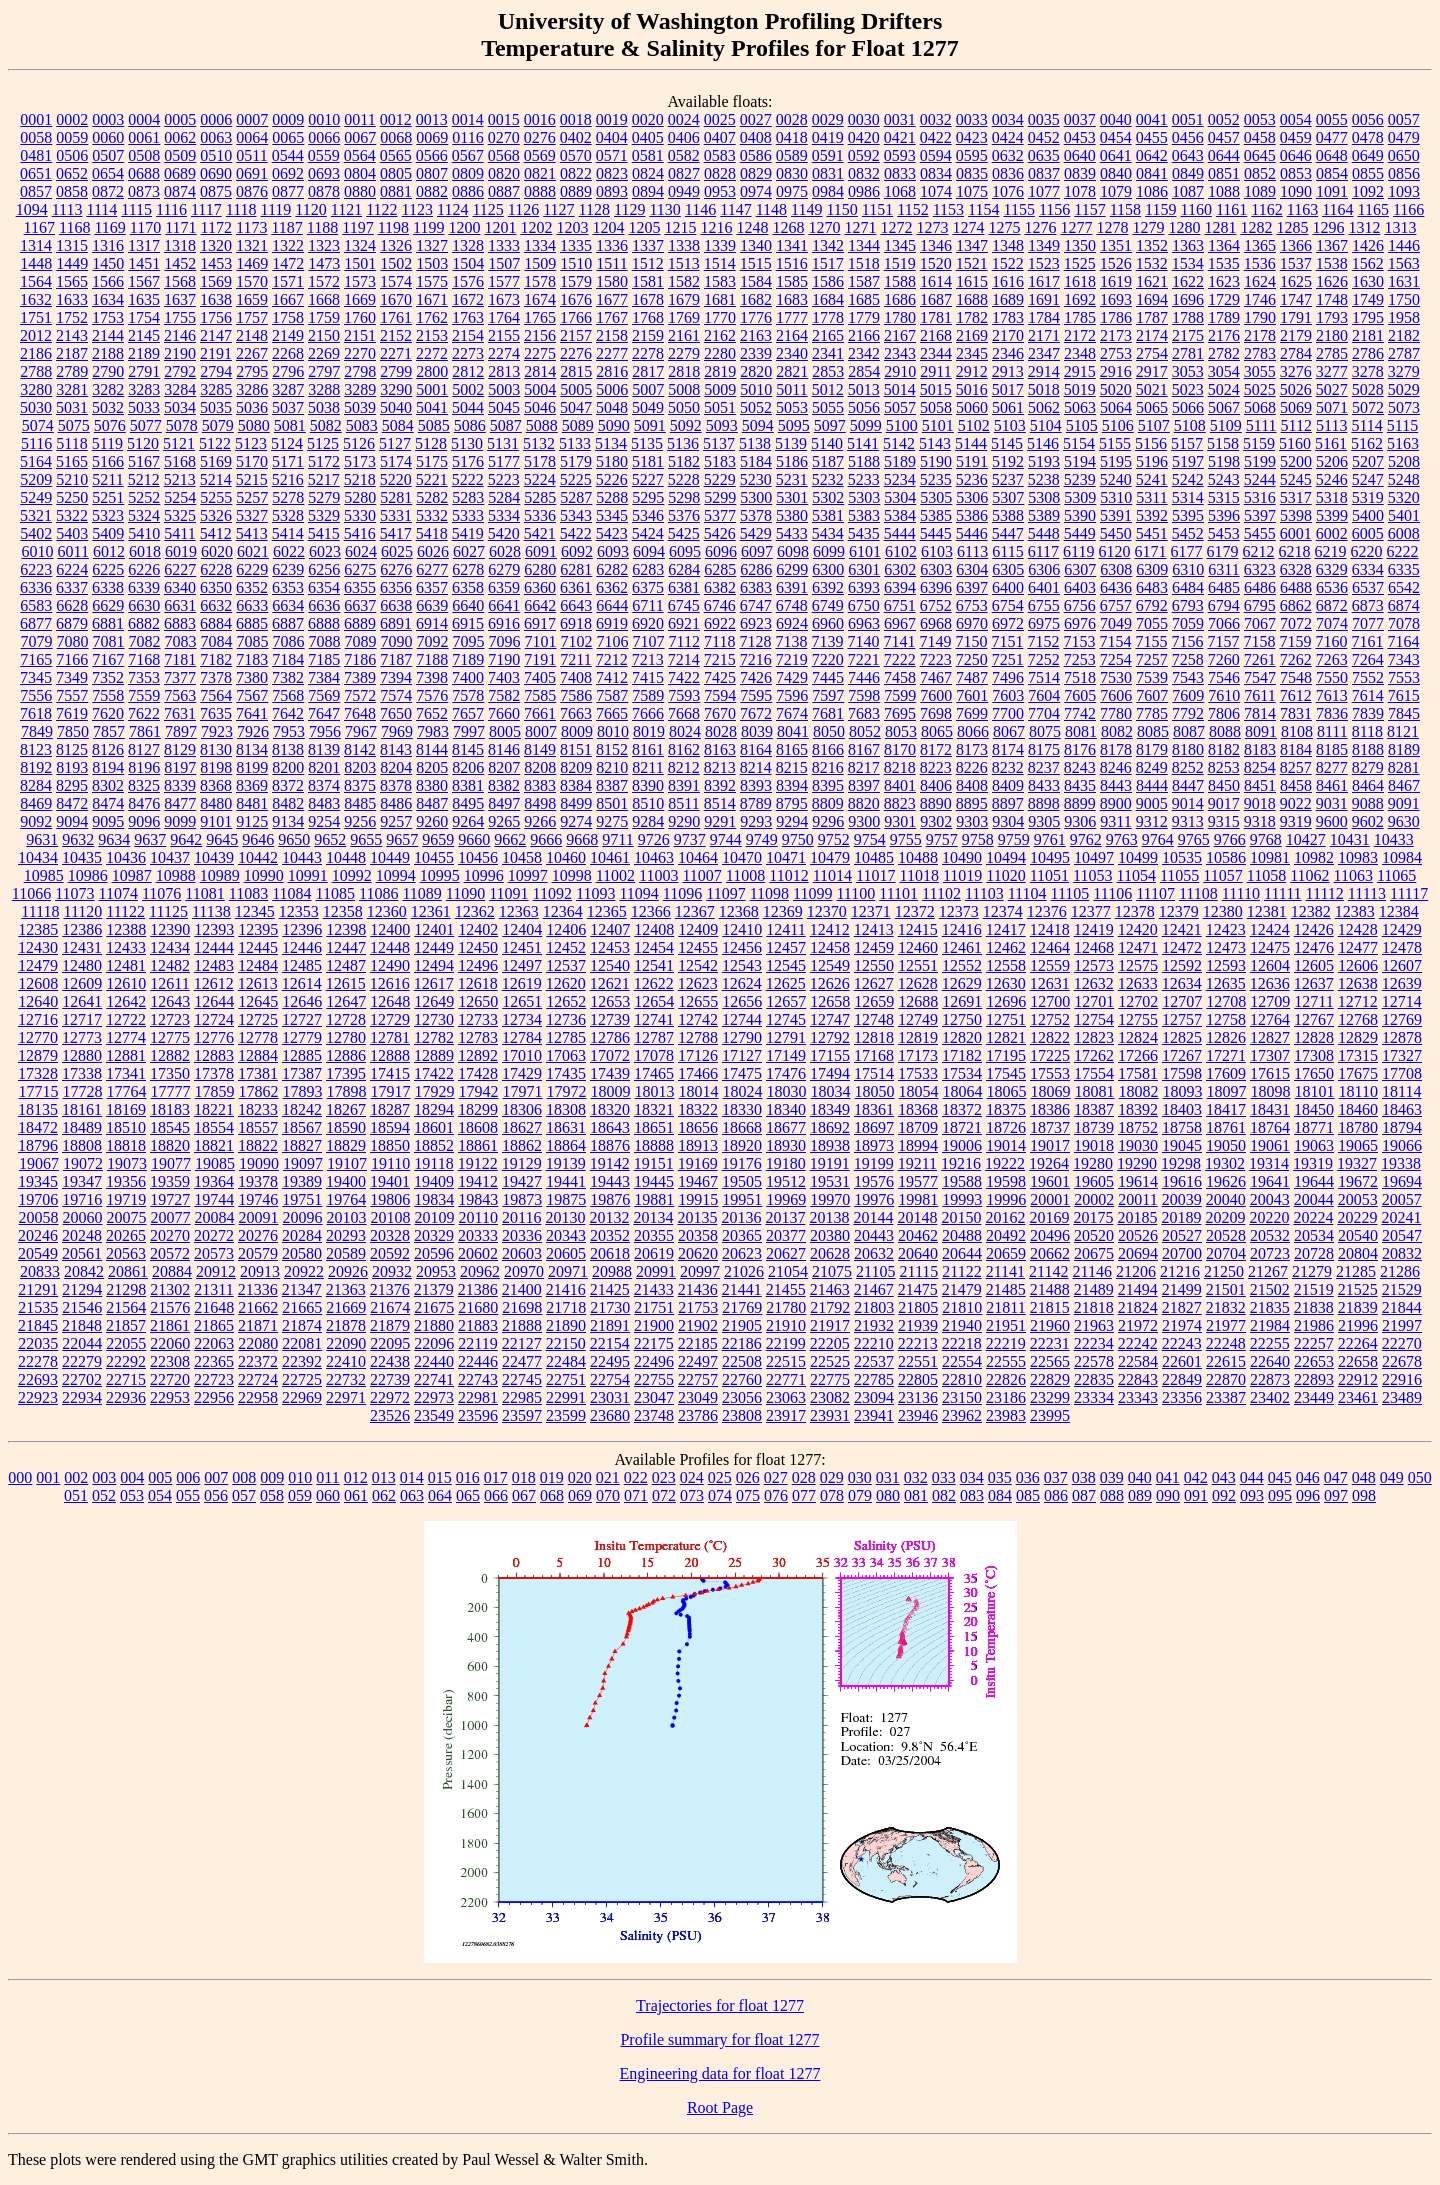 The width and height of the screenshot is (1440, 2185). I want to click on 17225, so click(1050, 1055).